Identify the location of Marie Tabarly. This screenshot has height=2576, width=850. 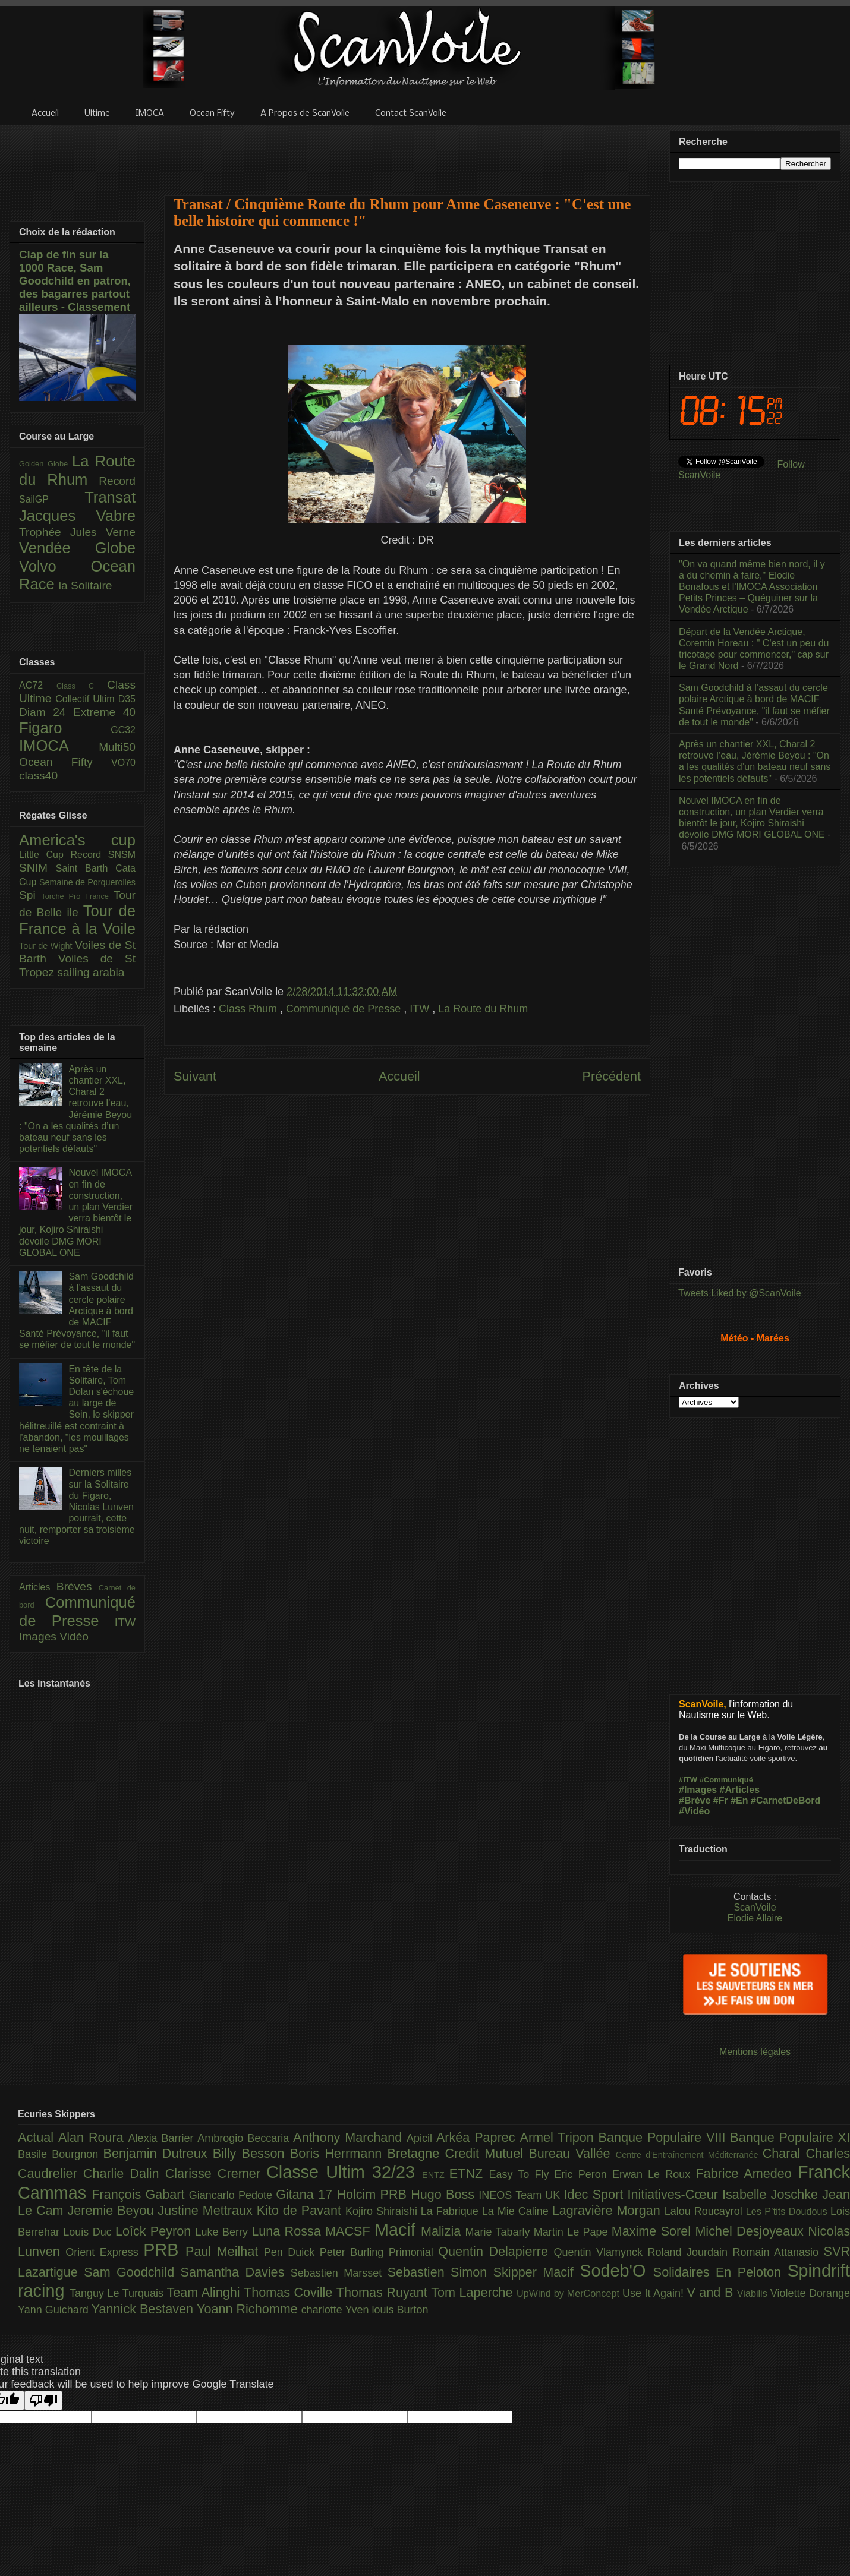
(499, 2232).